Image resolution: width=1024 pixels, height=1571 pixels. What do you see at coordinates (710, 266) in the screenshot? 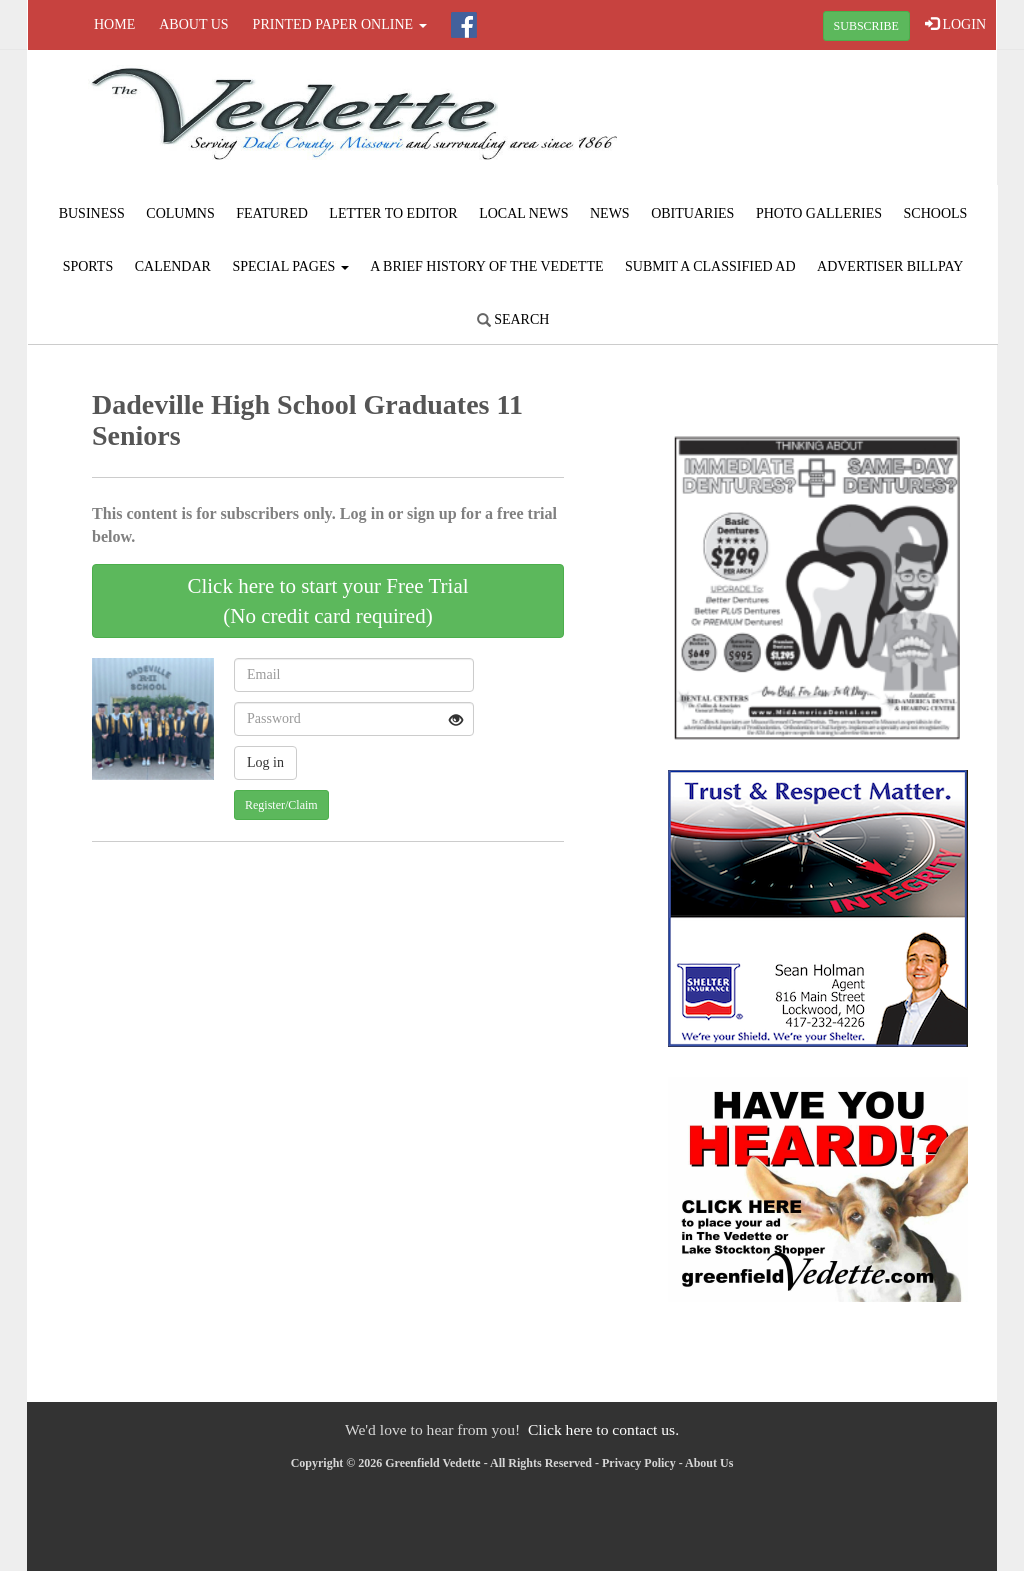
I see `Submit A Classified Ad` at bounding box center [710, 266].